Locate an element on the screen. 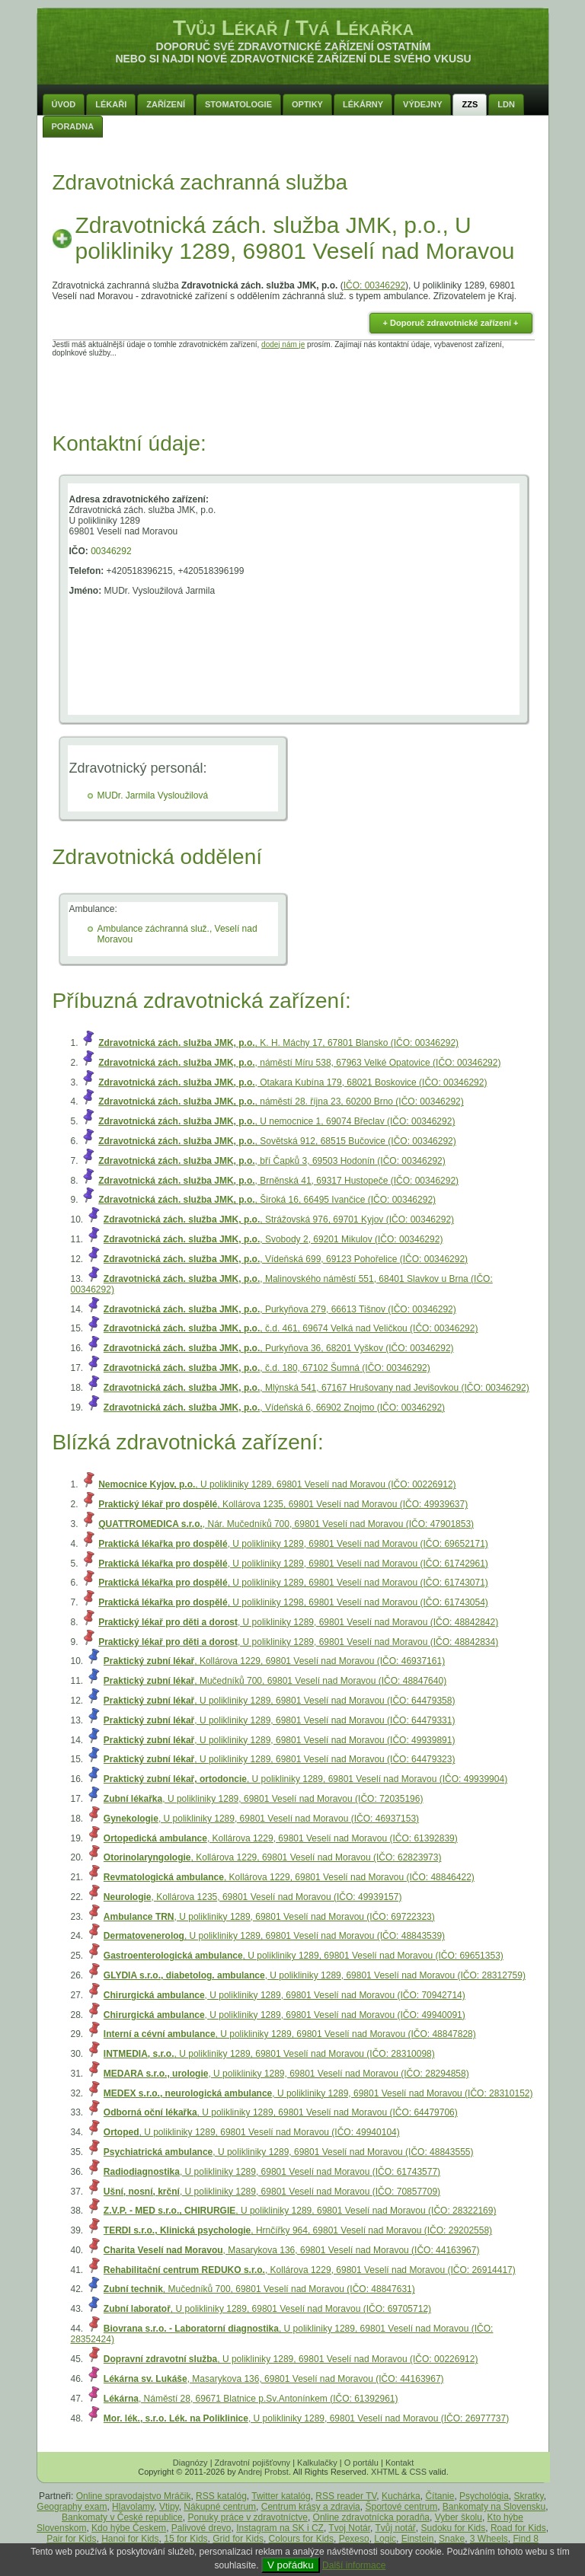  , U polikliniky 1289, 69801 Veselí nad Moravou (IČO: 69722323) is located at coordinates (269, 1916).